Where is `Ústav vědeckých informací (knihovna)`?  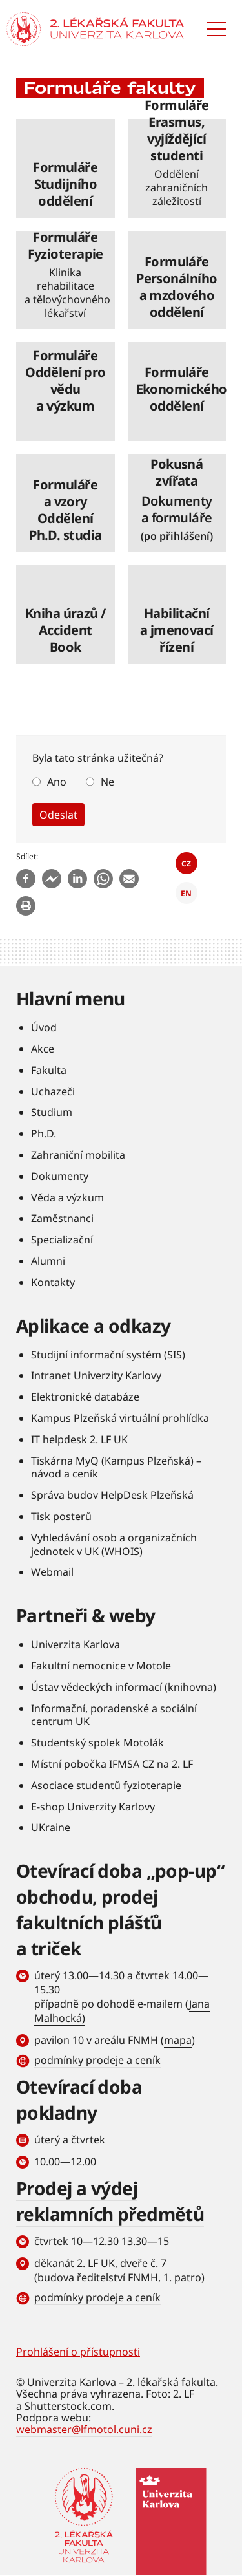 Ústav vědeckých informací (knihovna) is located at coordinates (123, 1687).